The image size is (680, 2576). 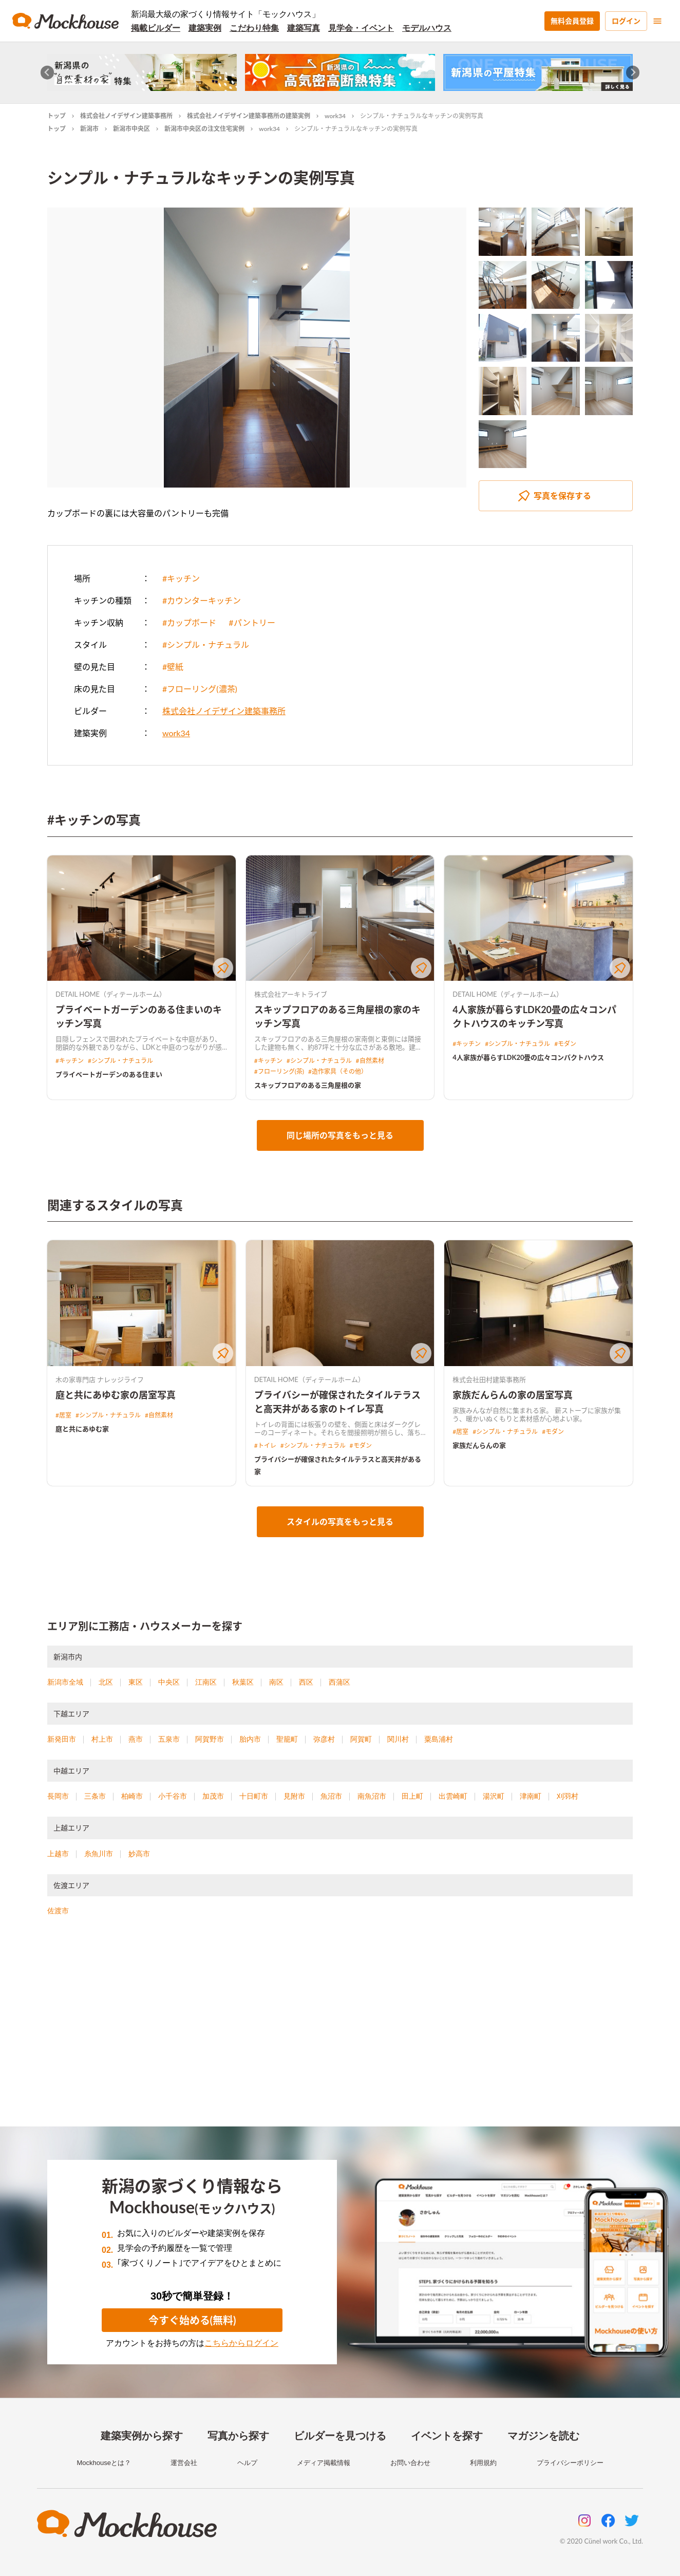 What do you see at coordinates (82, 1429) in the screenshot?
I see `庭と共にあゆむ家` at bounding box center [82, 1429].